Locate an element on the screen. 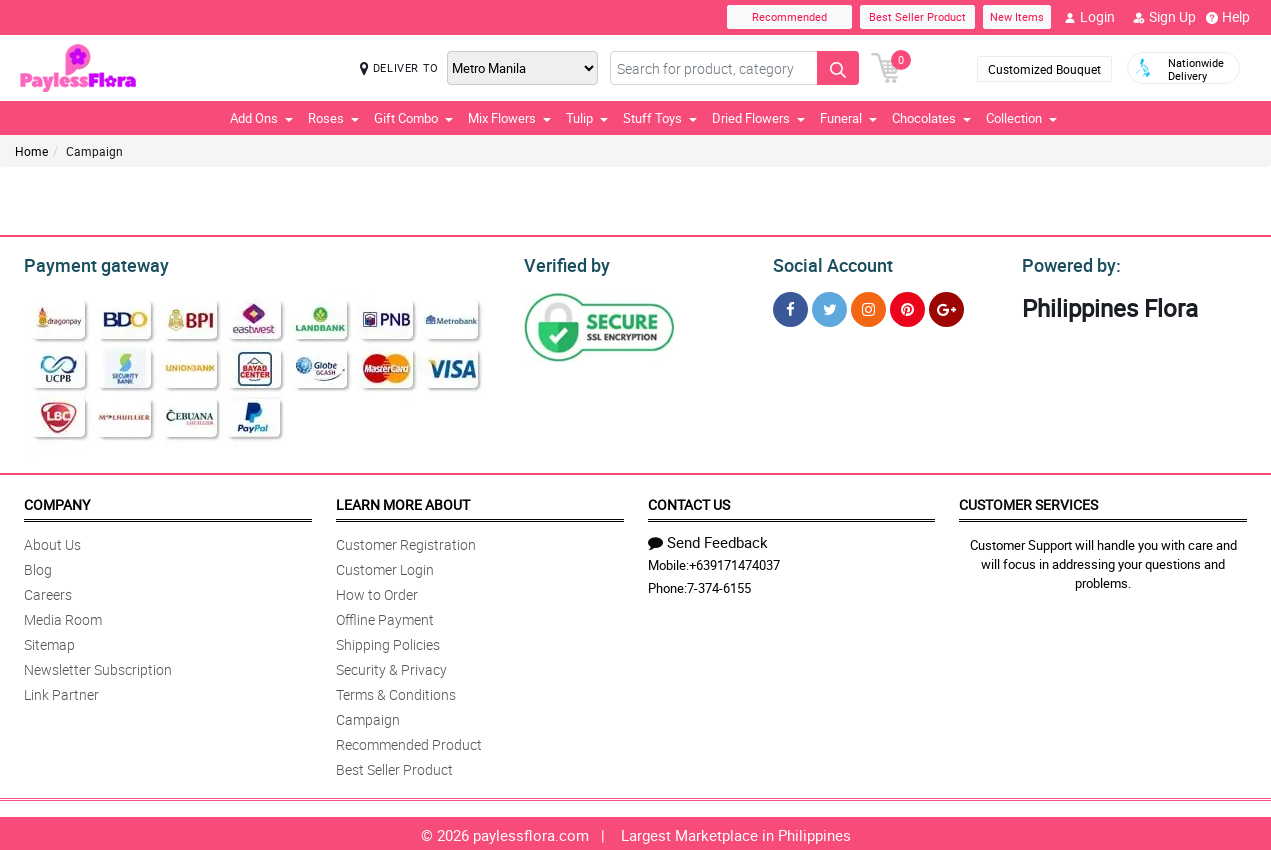  Contact Us is located at coordinates (689, 501).